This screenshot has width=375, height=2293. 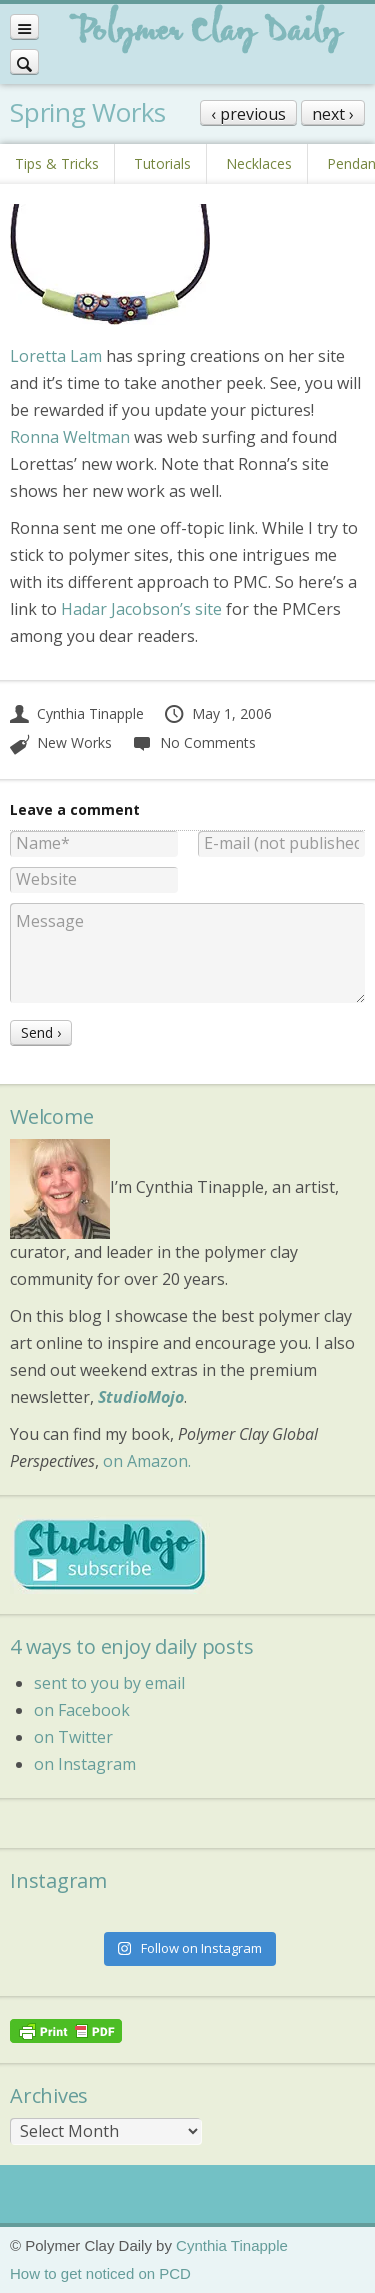 I want to click on ‹ previous, so click(x=248, y=114).